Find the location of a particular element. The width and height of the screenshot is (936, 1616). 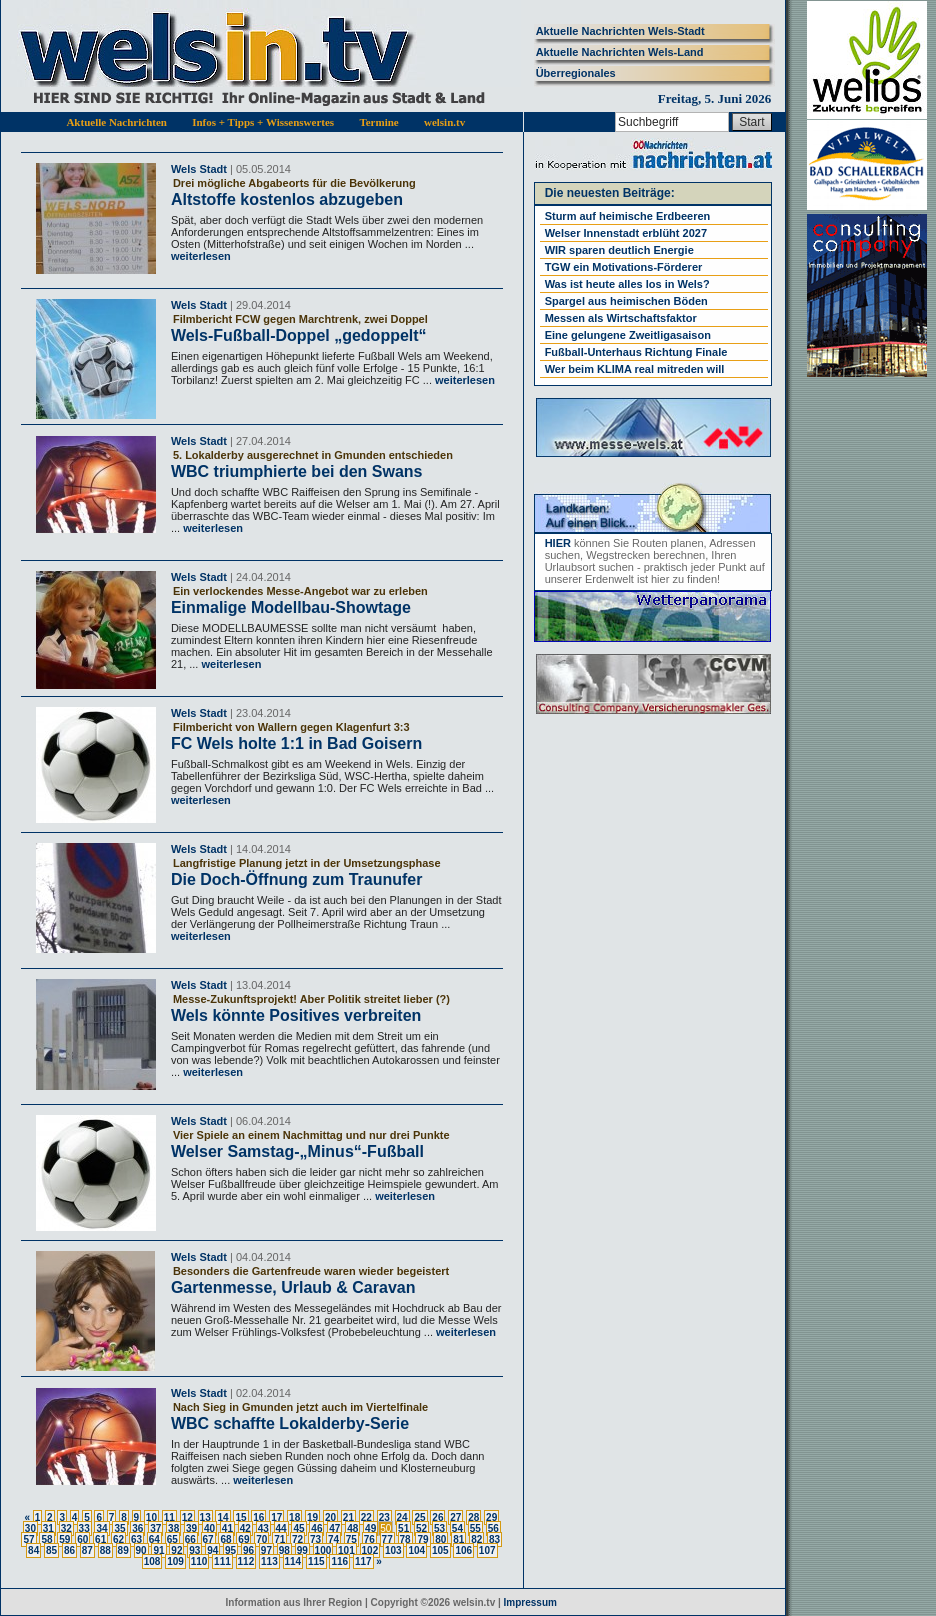

102 is located at coordinates (370, 1550).